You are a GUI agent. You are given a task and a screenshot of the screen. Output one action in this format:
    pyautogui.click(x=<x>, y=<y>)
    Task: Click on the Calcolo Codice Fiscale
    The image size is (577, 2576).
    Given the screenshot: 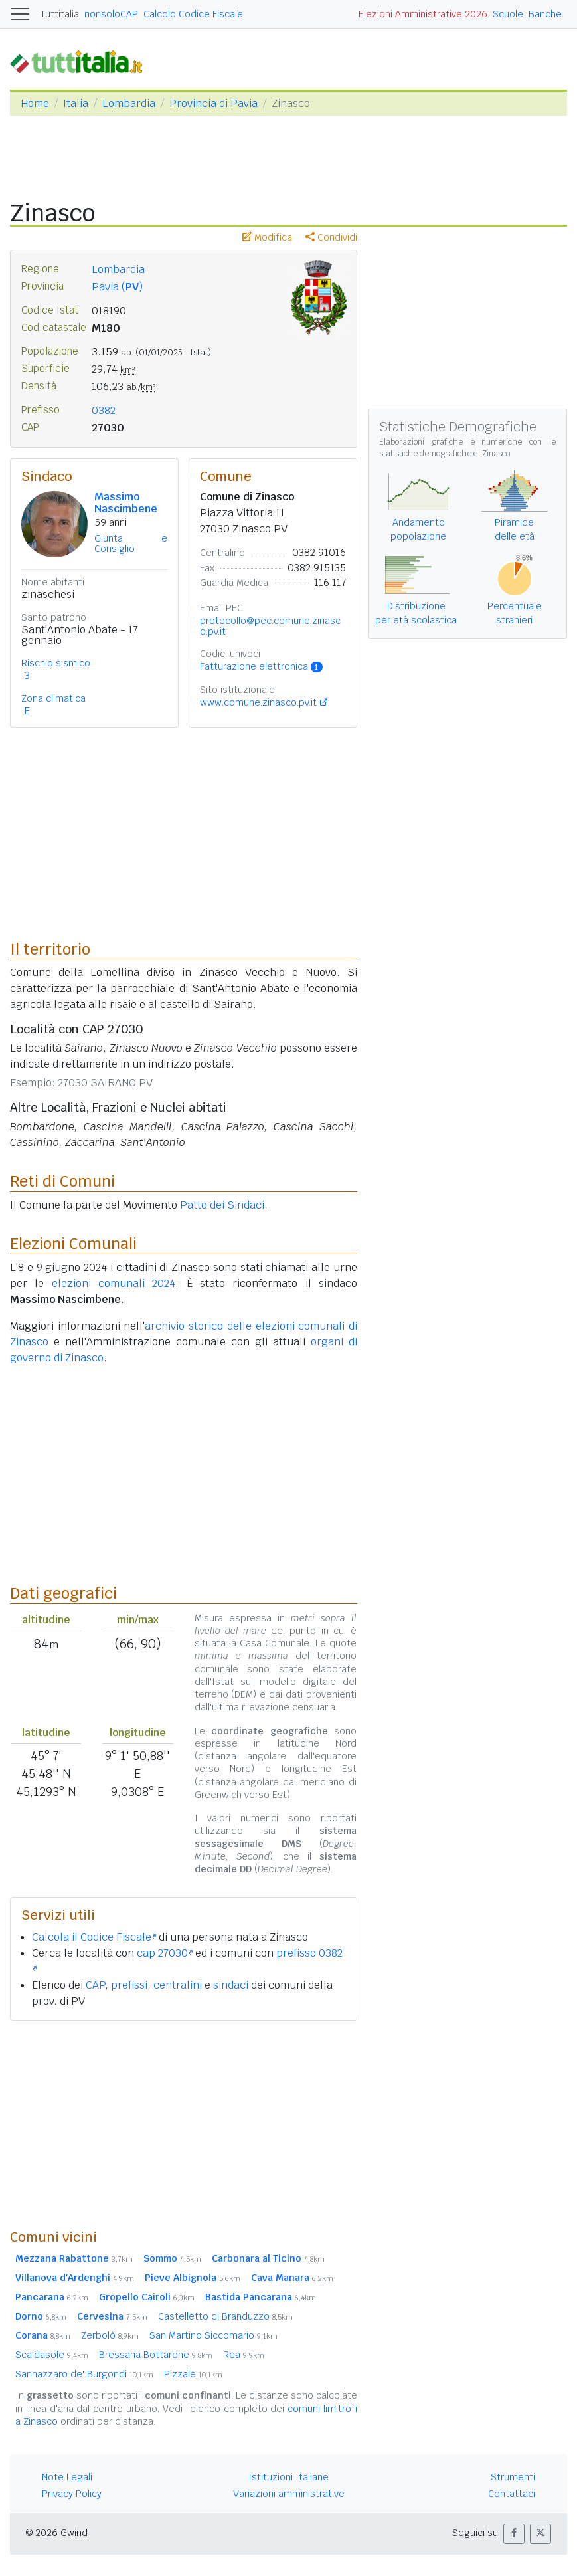 What is the action you would take?
    pyautogui.click(x=193, y=14)
    